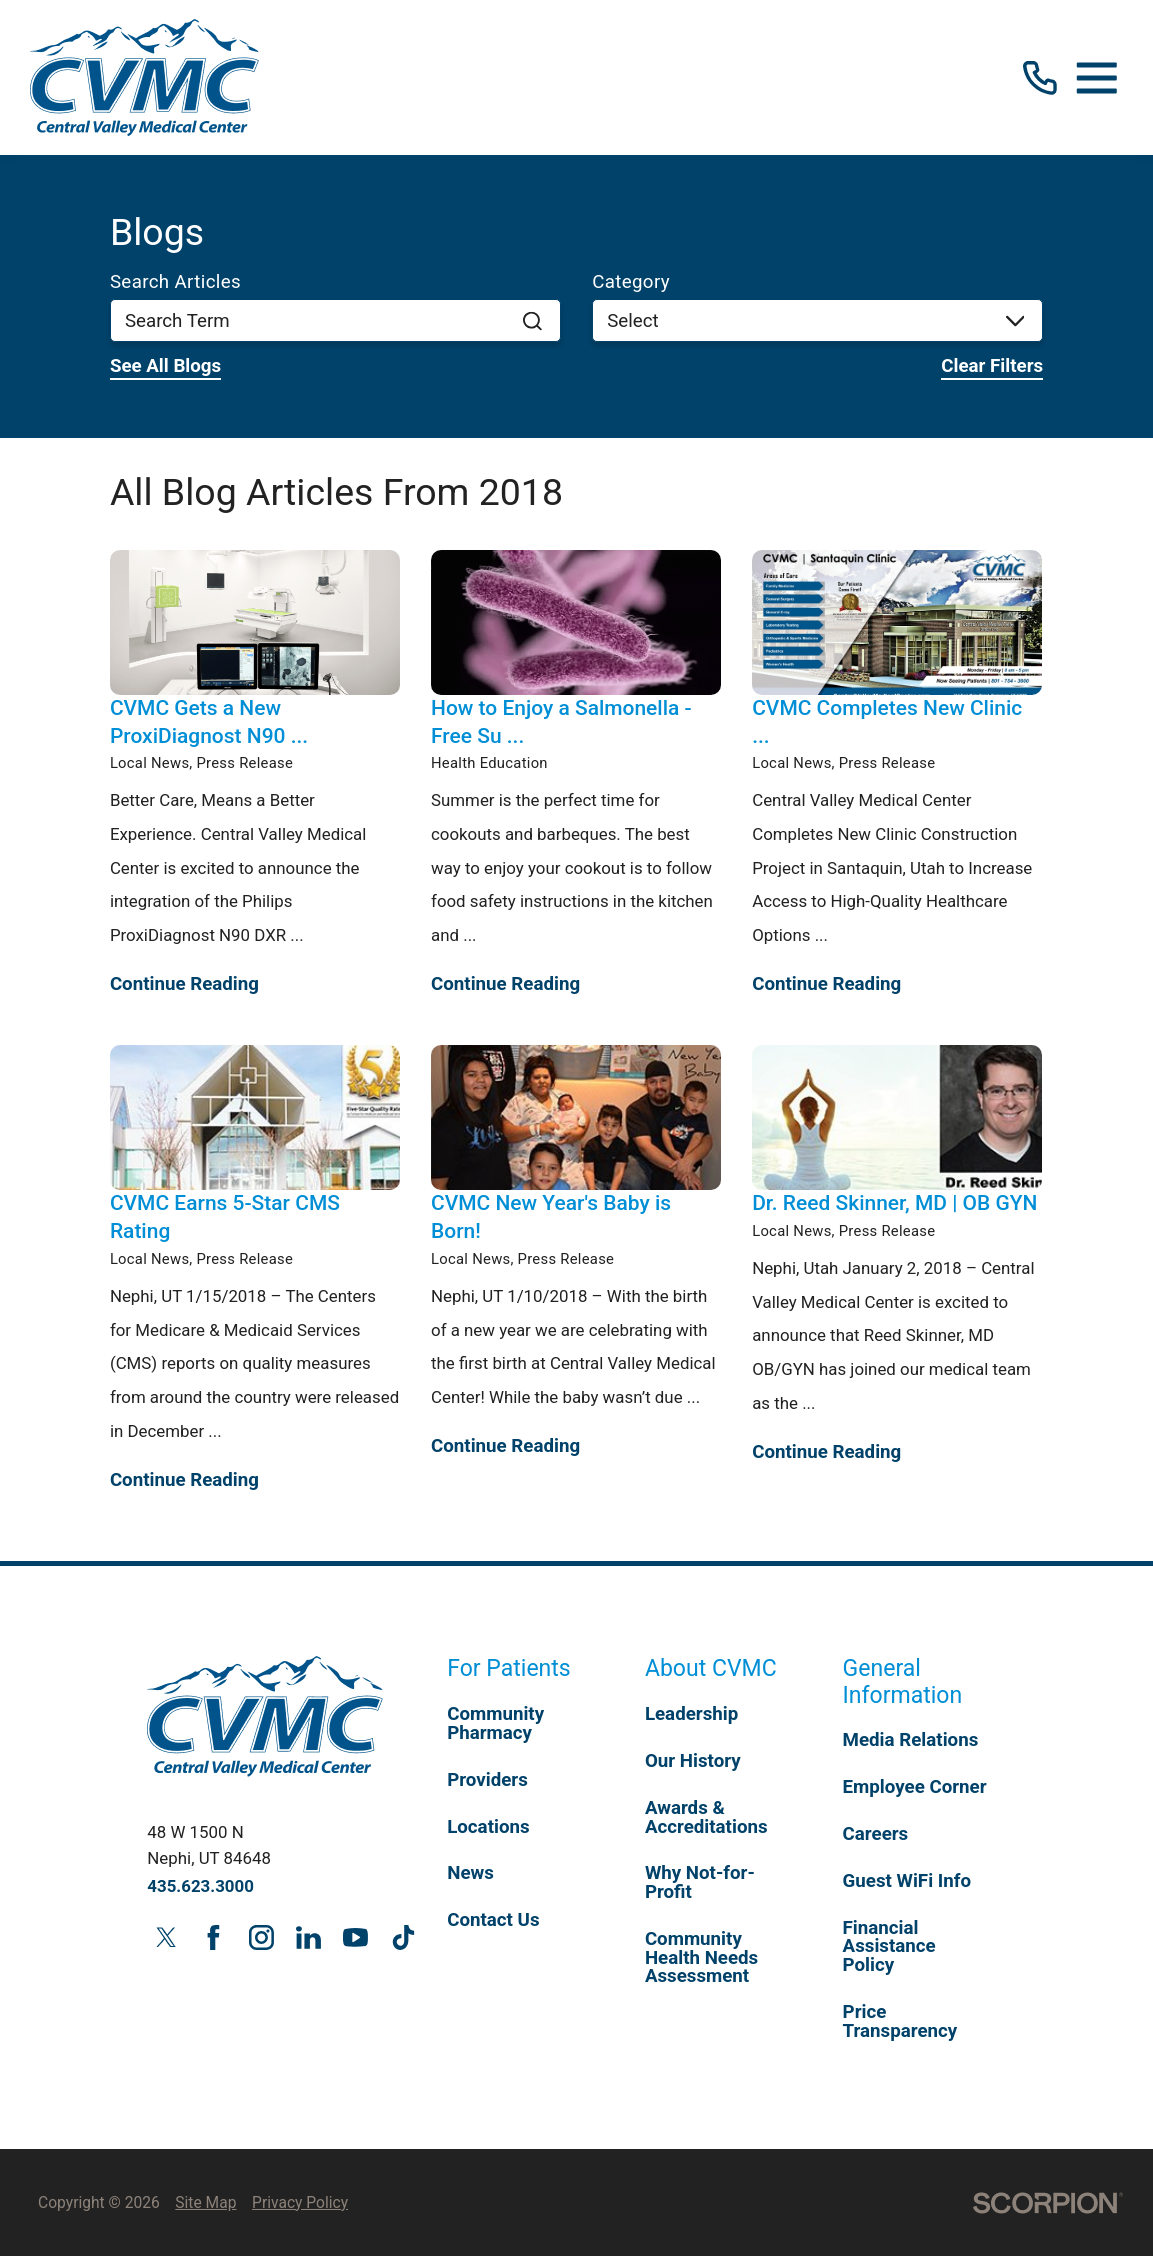  Describe the element at coordinates (487, 1780) in the screenshot. I see `Providers` at that location.